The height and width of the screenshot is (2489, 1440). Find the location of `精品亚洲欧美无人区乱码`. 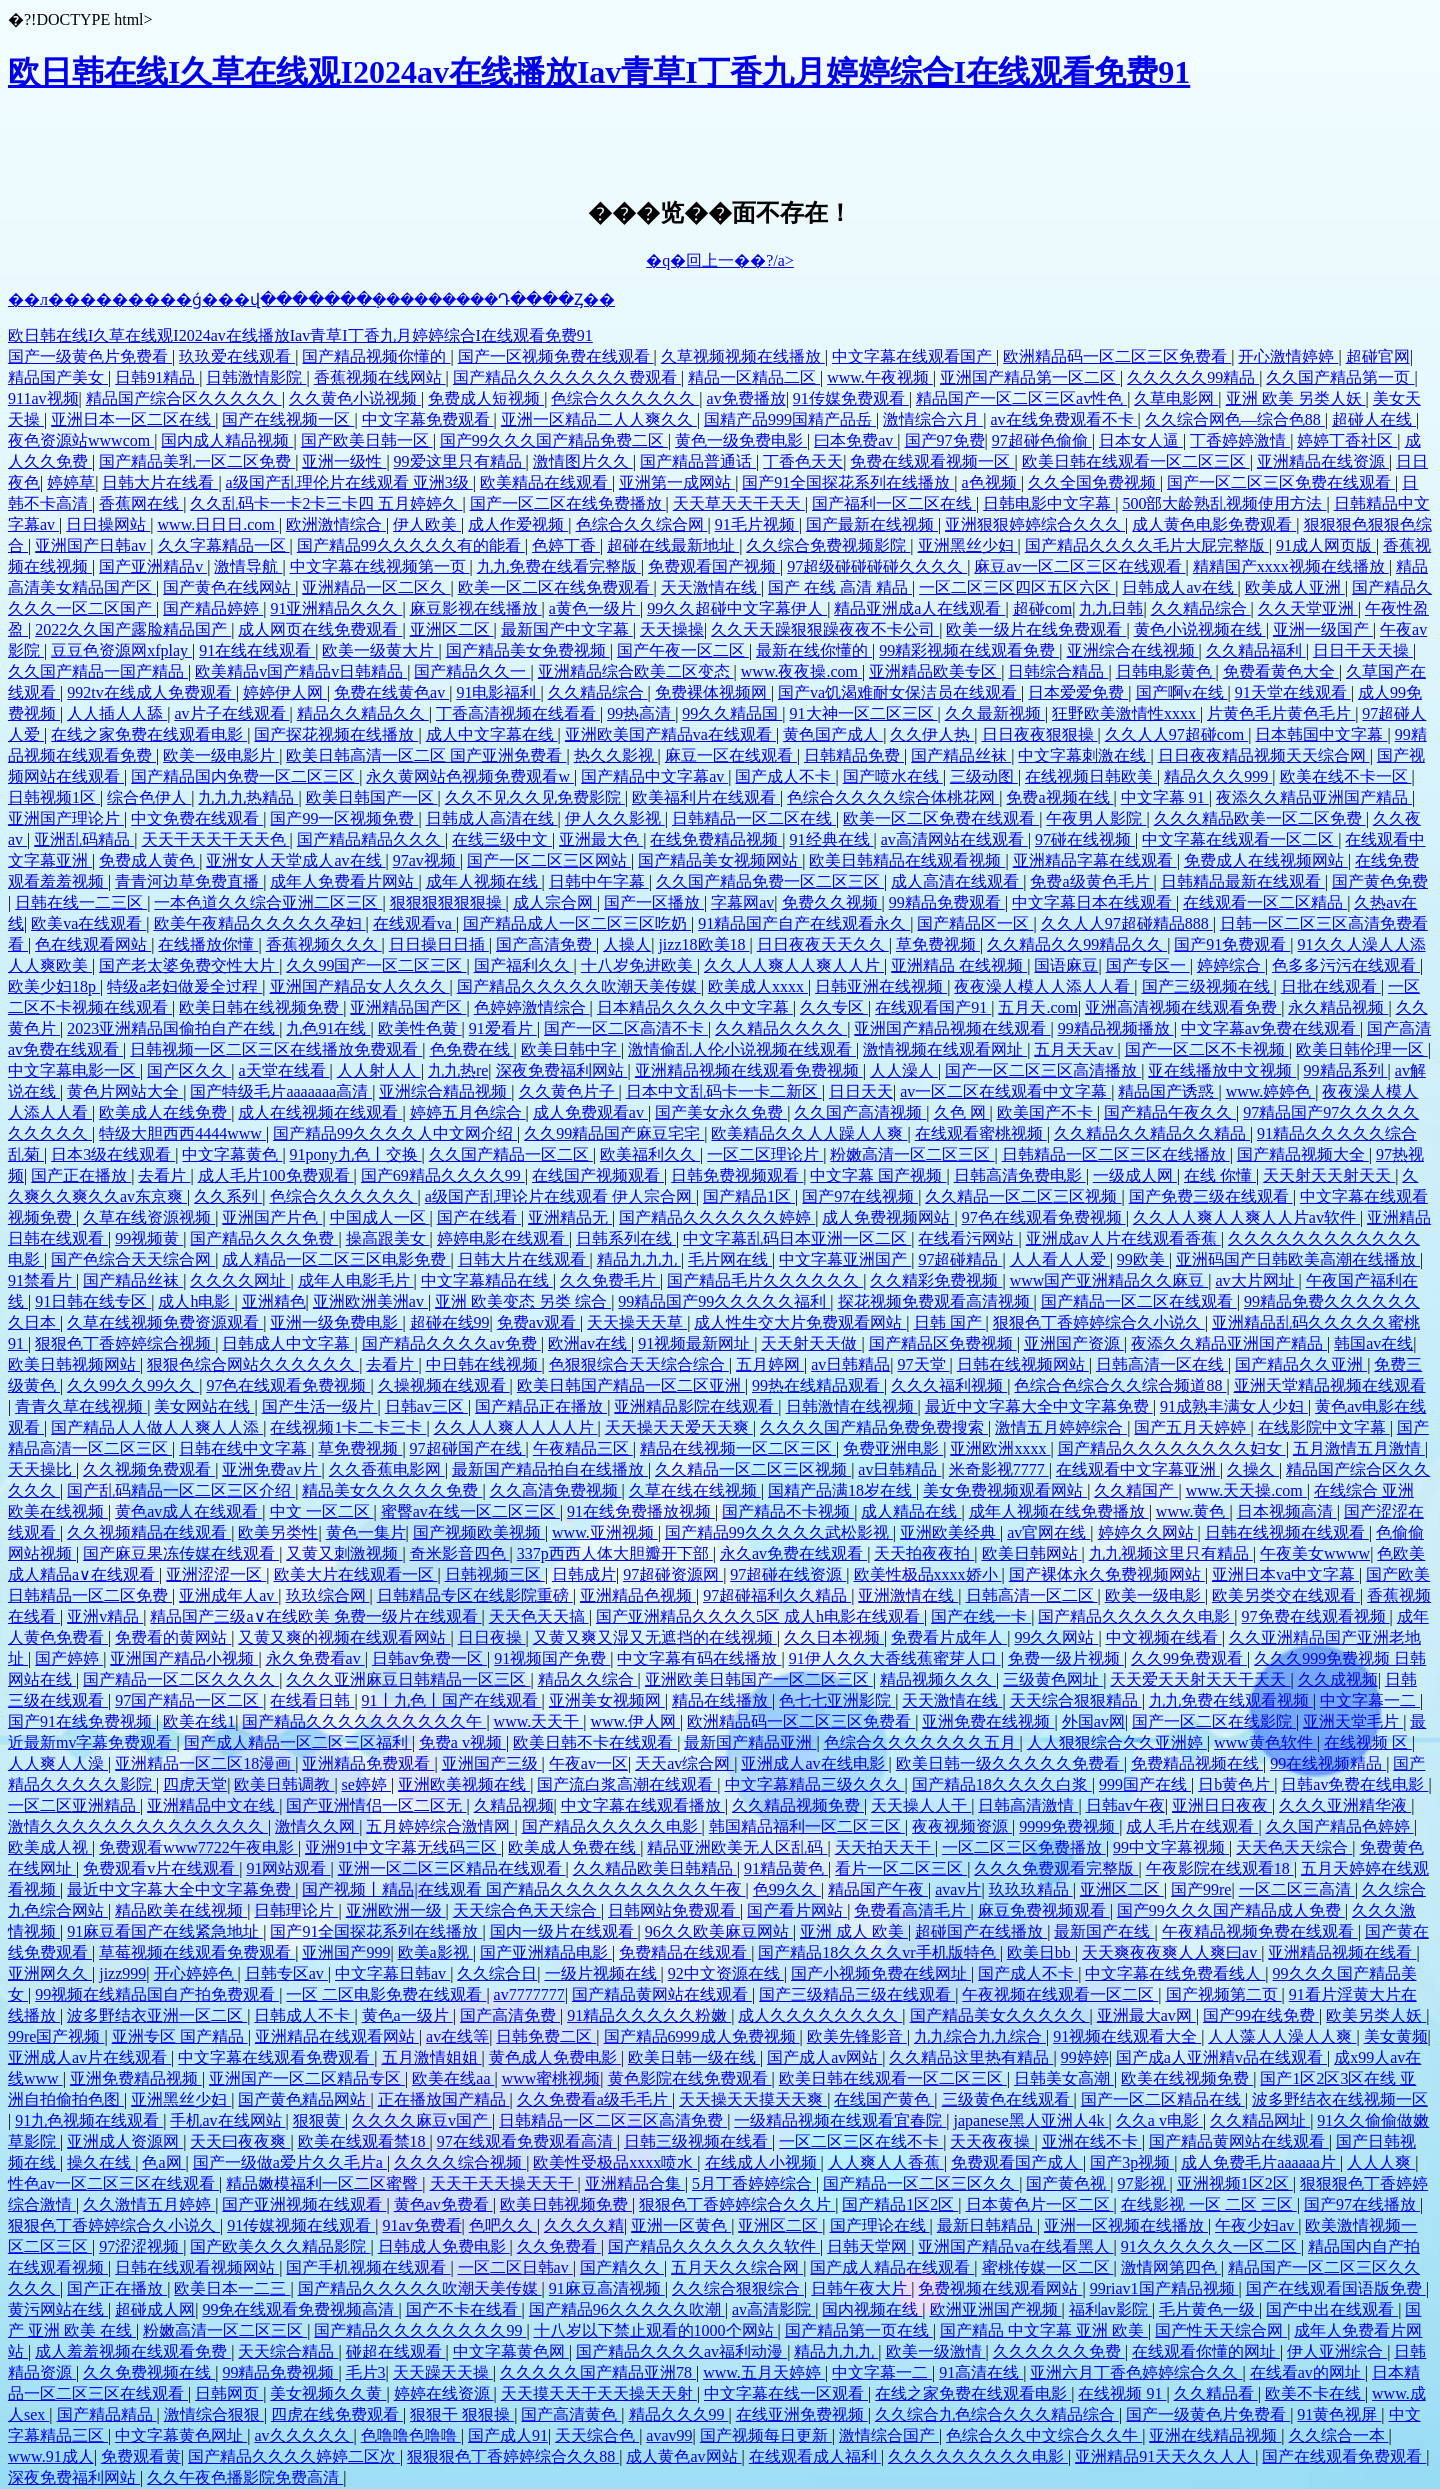

精品亚洲欧美无人区乱码 is located at coordinates (737, 1847).